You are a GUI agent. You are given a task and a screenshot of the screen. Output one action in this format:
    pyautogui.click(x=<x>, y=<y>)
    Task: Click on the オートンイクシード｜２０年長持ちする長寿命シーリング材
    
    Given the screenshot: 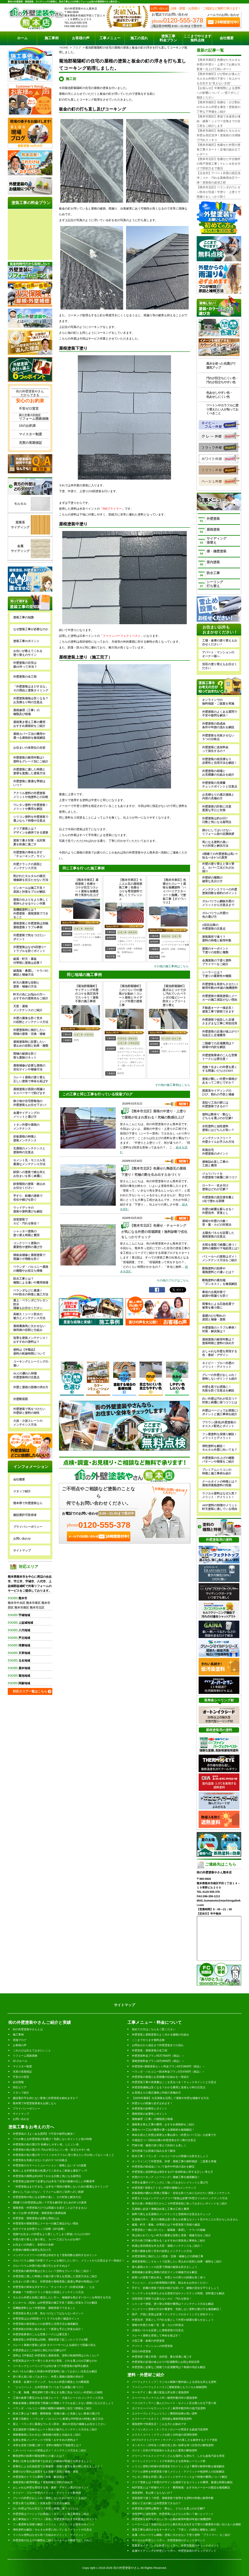 What is the action you would take?
    pyautogui.click(x=168, y=2461)
    